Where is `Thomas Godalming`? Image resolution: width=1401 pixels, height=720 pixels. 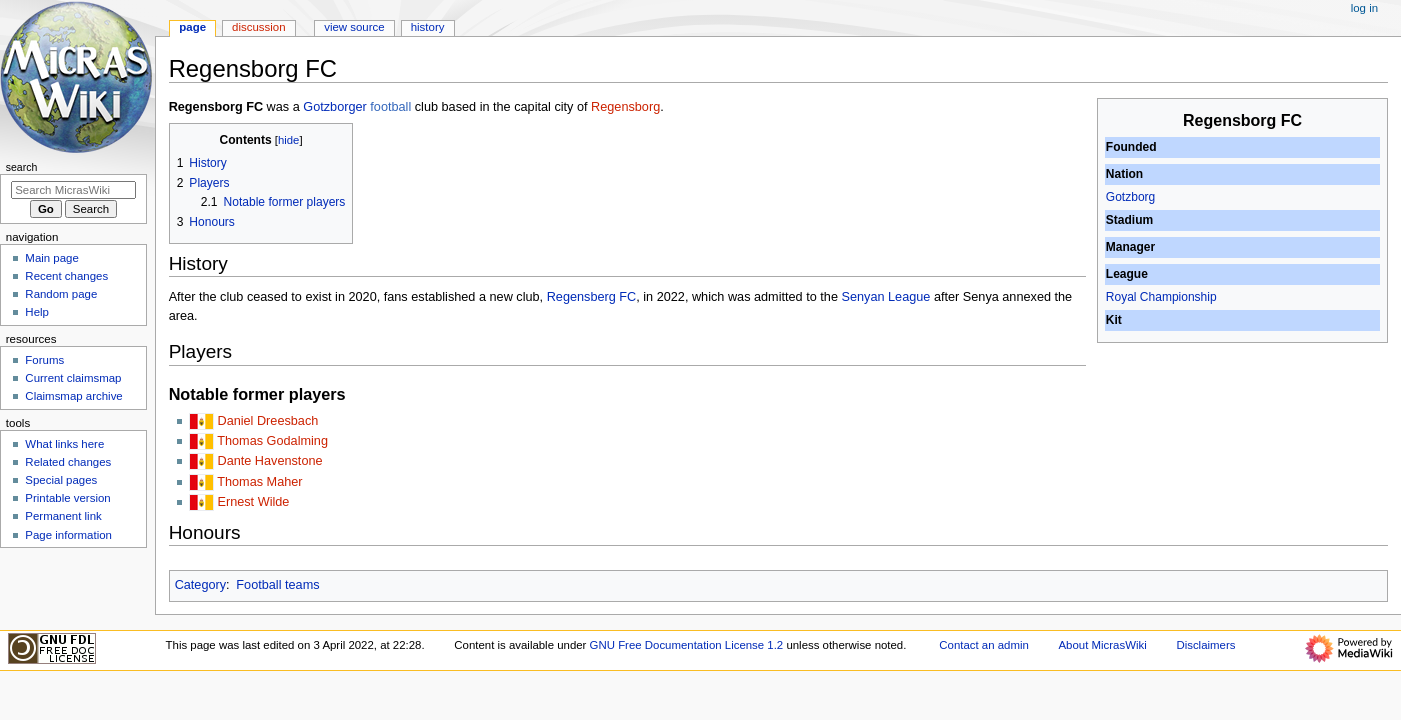 Thomas Godalming is located at coordinates (272, 441).